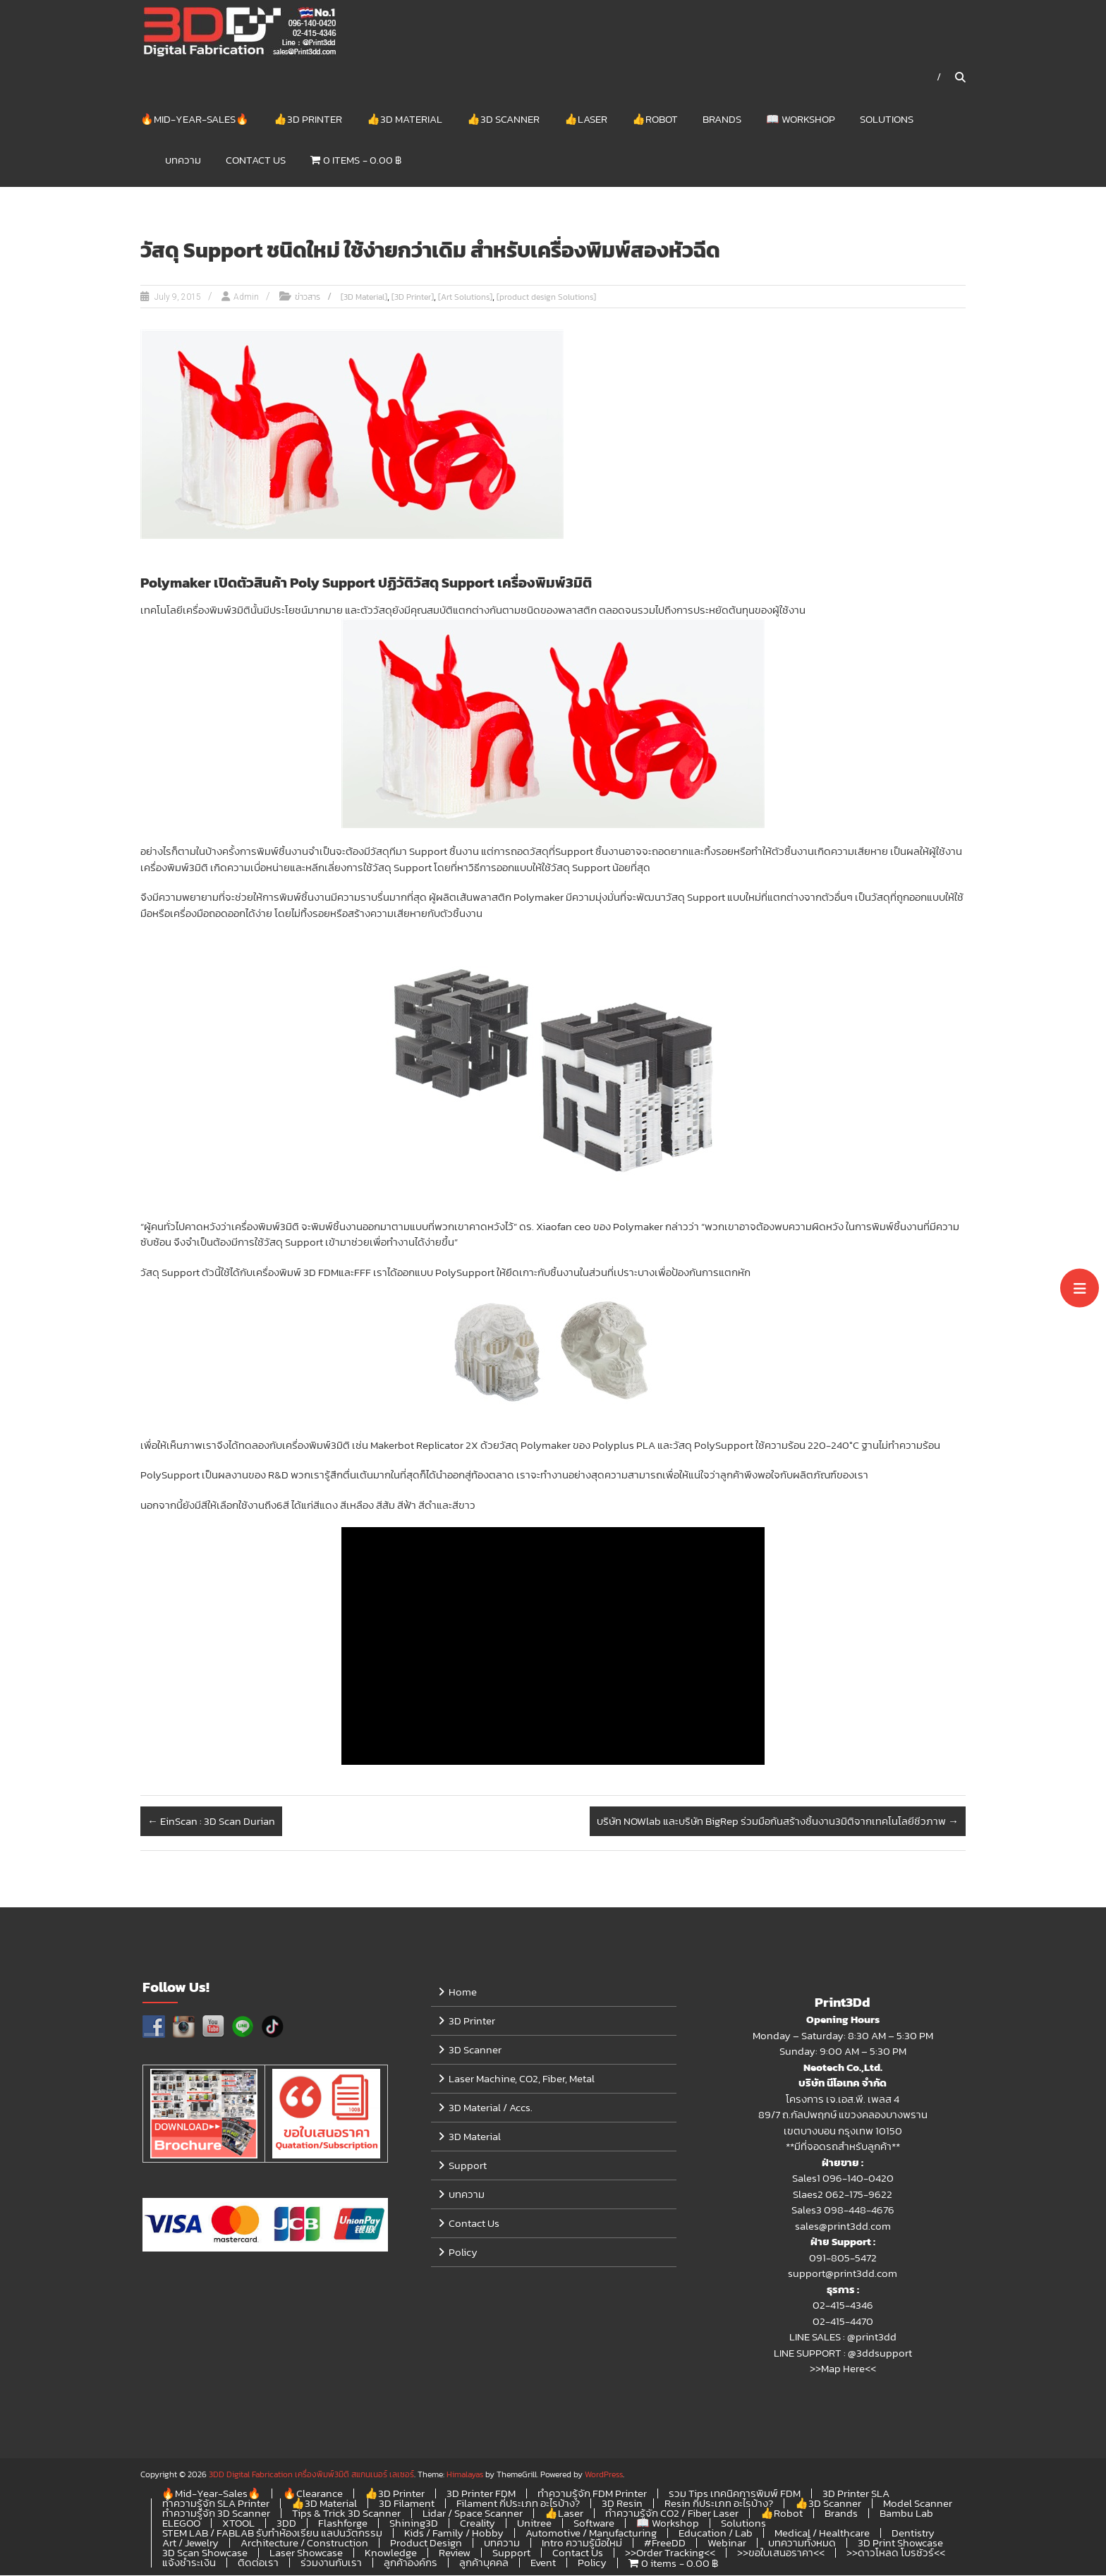 This screenshot has width=1106, height=2576. What do you see at coordinates (211, 1821) in the screenshot?
I see `EinScan : 3D Scan Durian` at bounding box center [211, 1821].